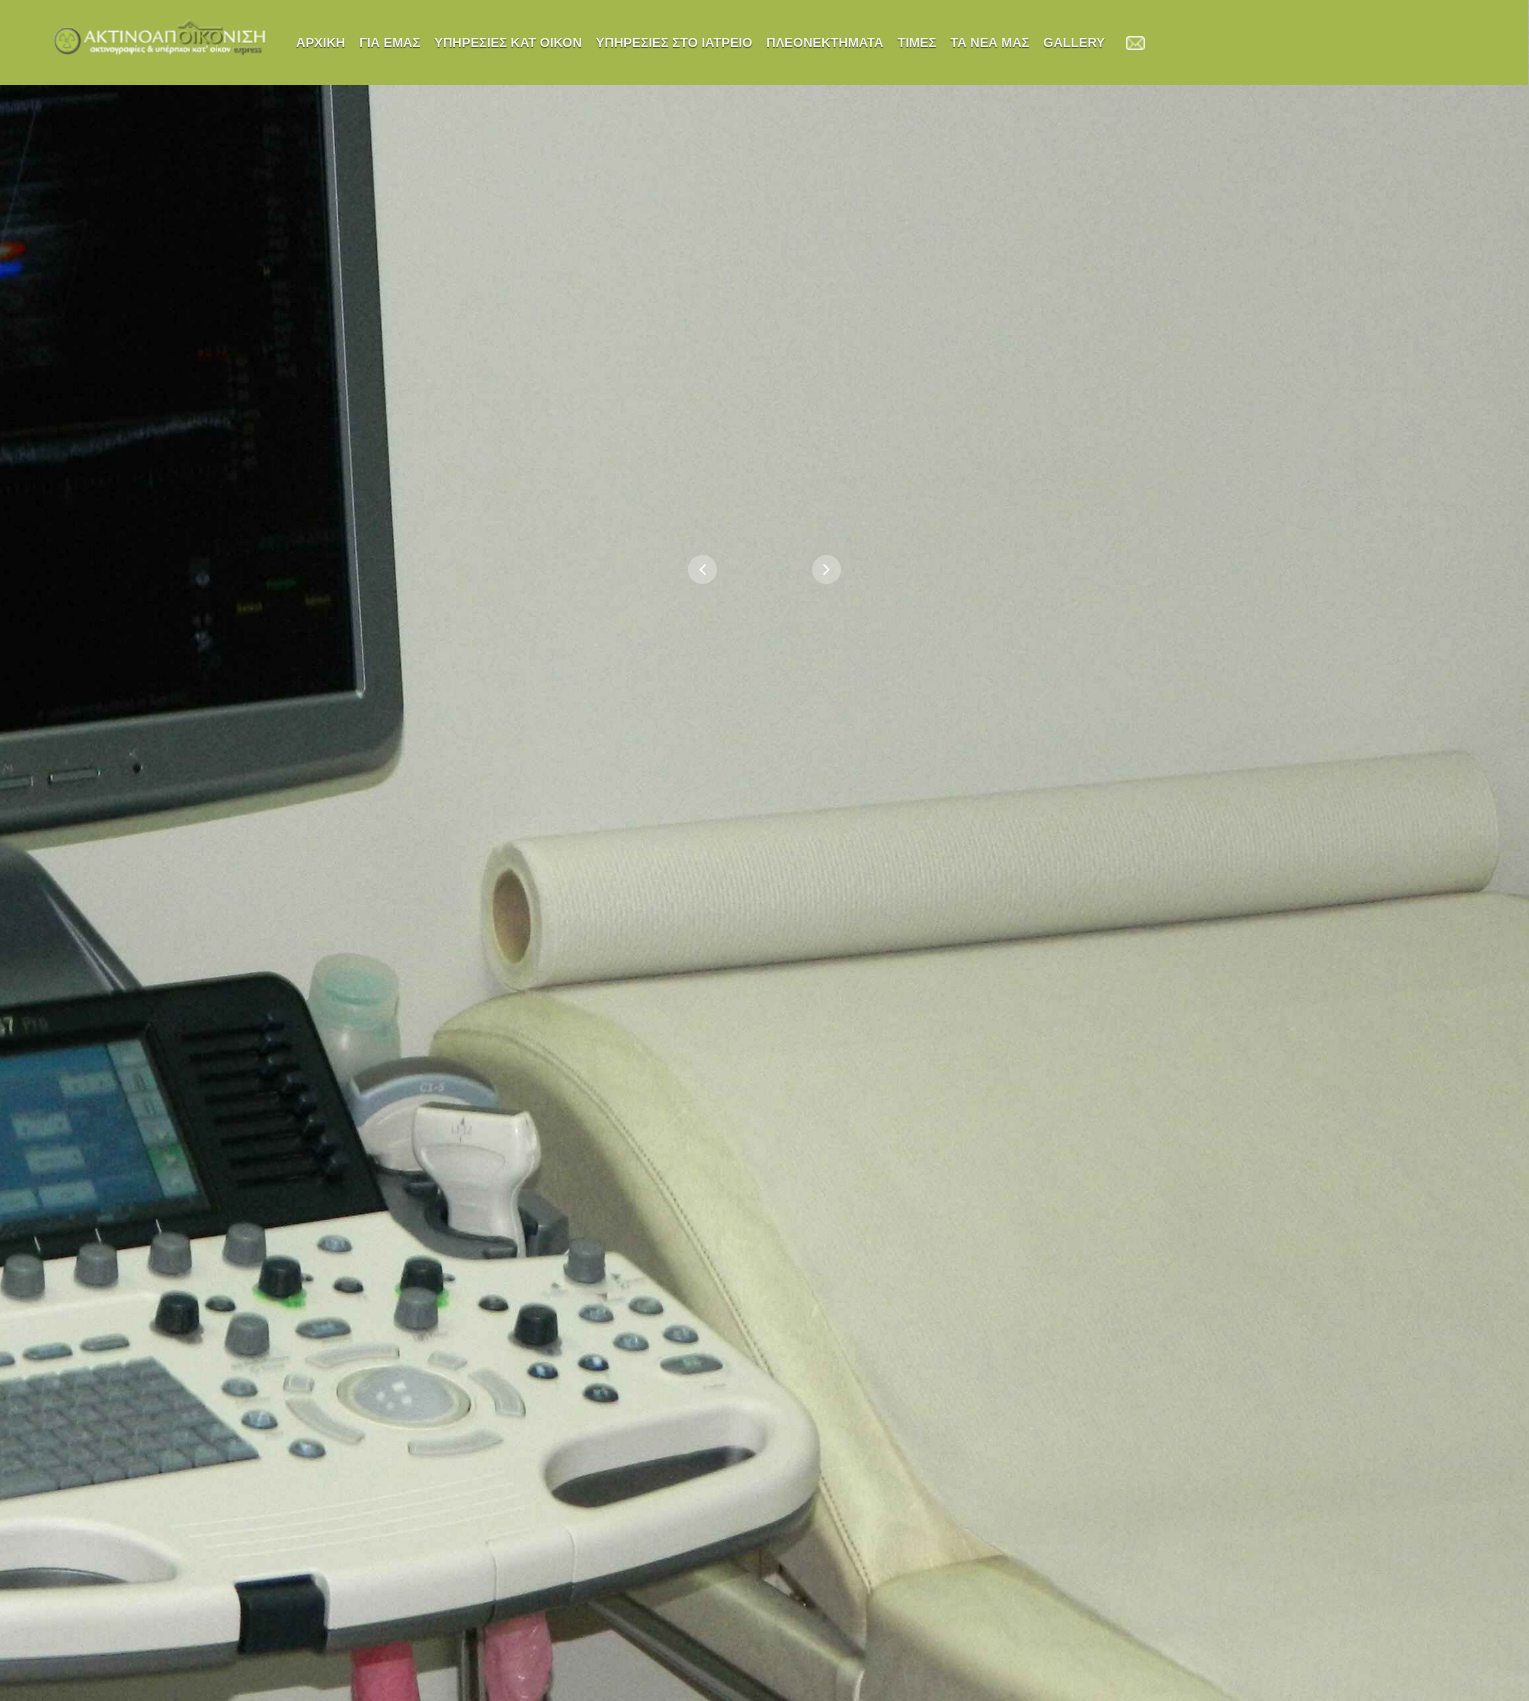 The image size is (1529, 1701). What do you see at coordinates (824, 42) in the screenshot?
I see `ΠΛΕΟΝΕΚΤΗΜΑΤΑ` at bounding box center [824, 42].